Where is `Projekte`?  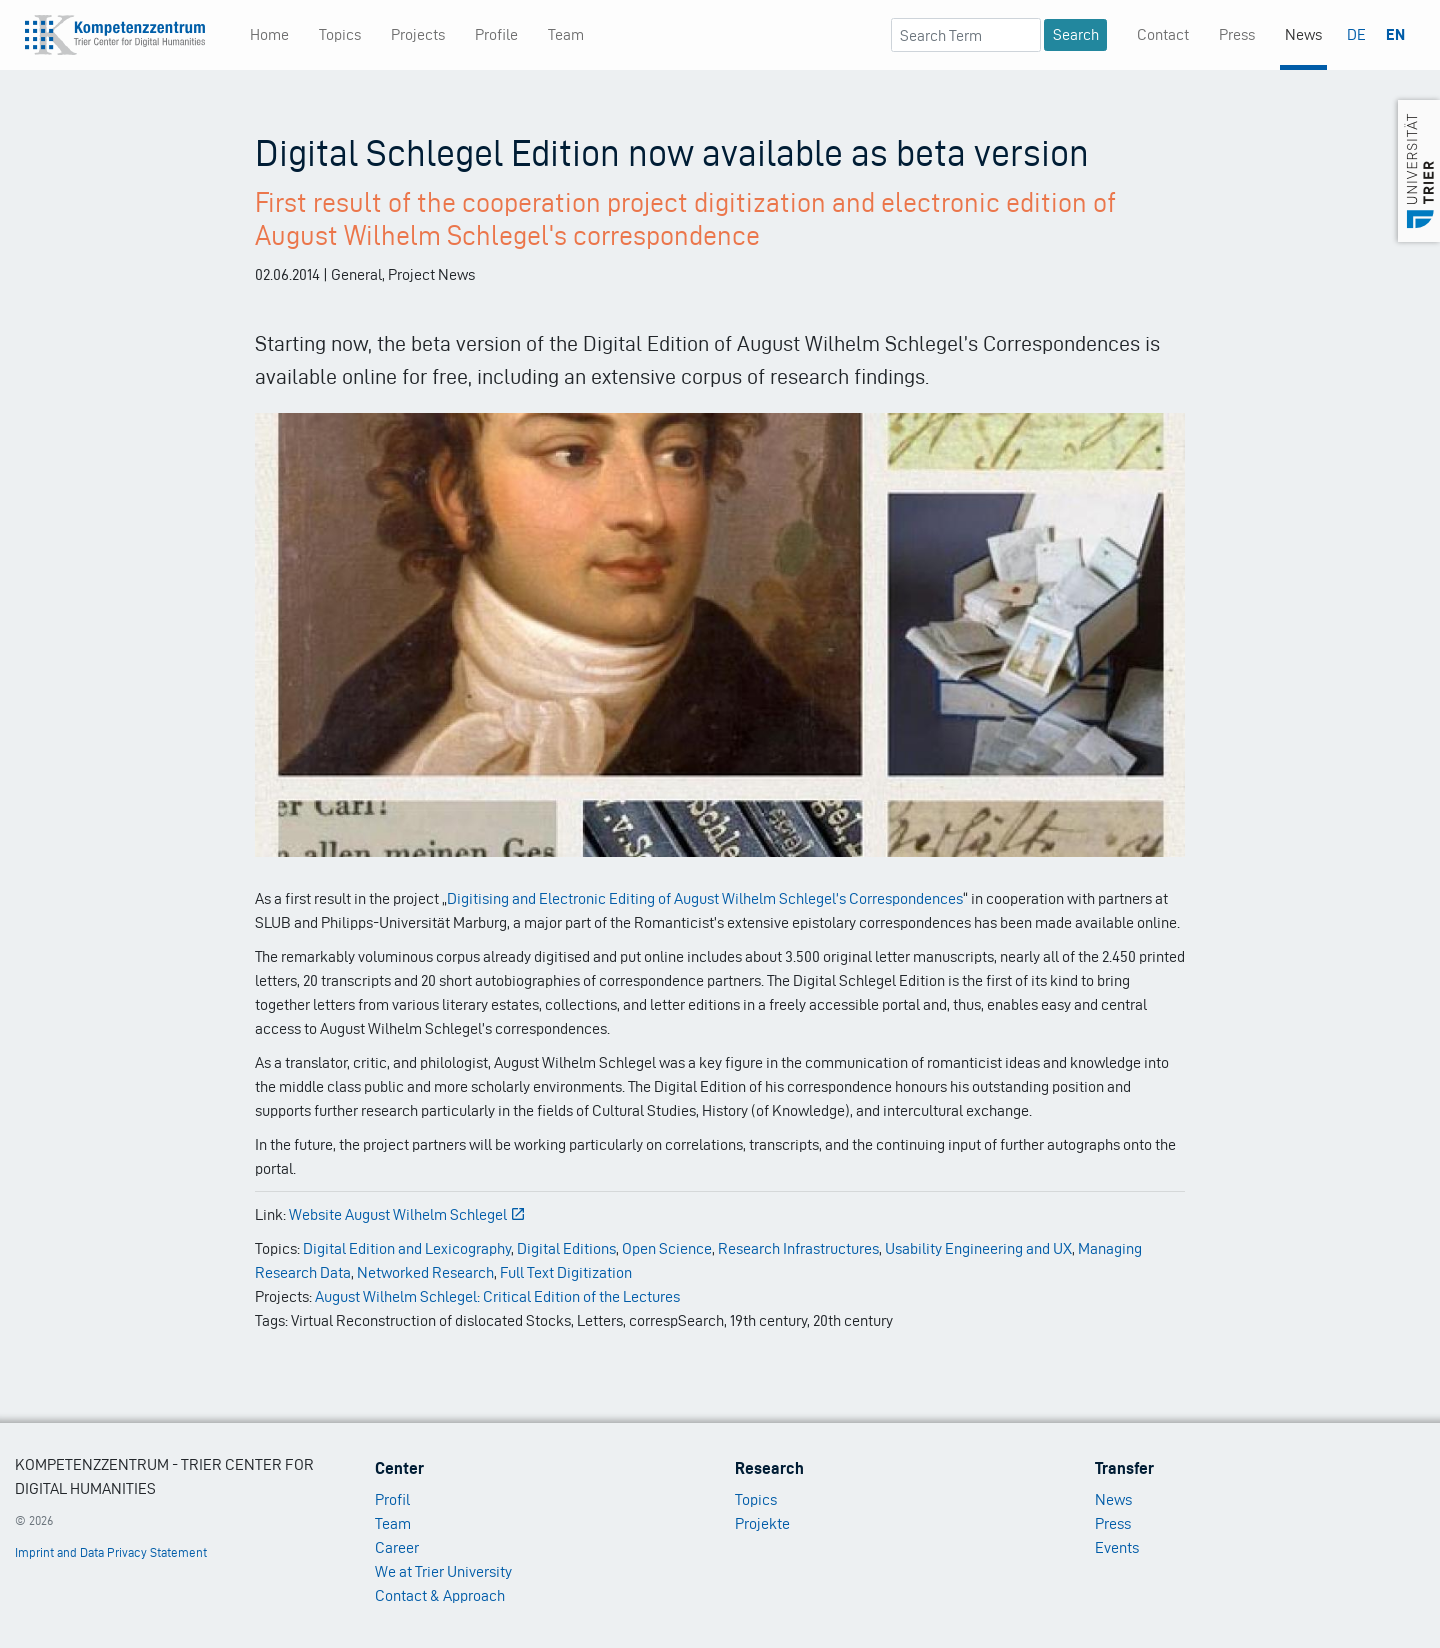
Projekte is located at coordinates (762, 1523).